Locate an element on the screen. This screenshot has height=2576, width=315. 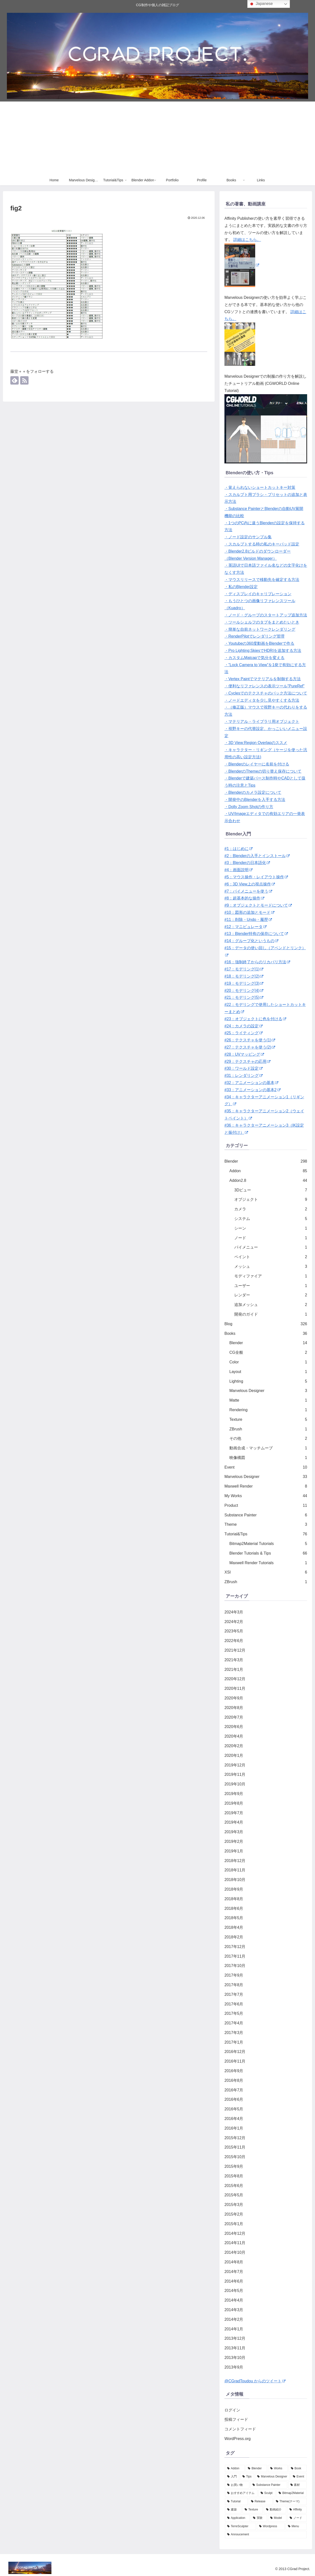
[Blender (87個の項目)] is located at coordinates (256, 2468).